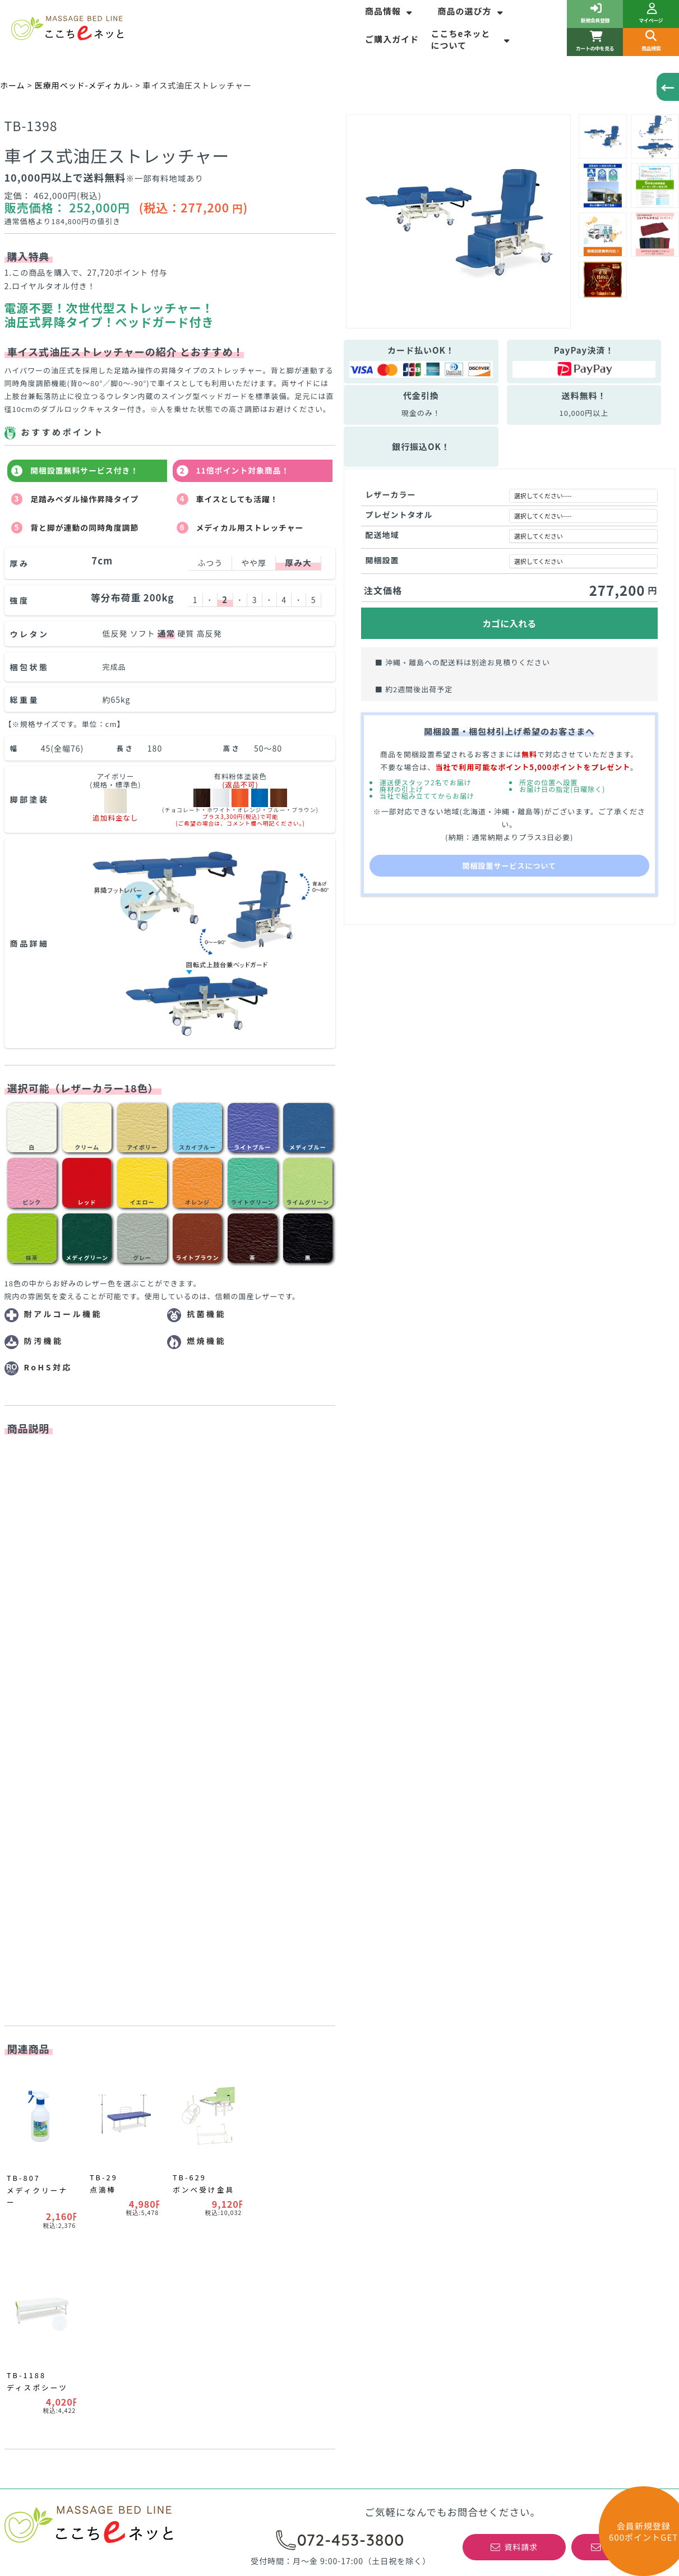 Image resolution: width=679 pixels, height=2576 pixels. Describe the element at coordinates (509, 865) in the screenshot. I see `開梱設置サービスについて` at that location.